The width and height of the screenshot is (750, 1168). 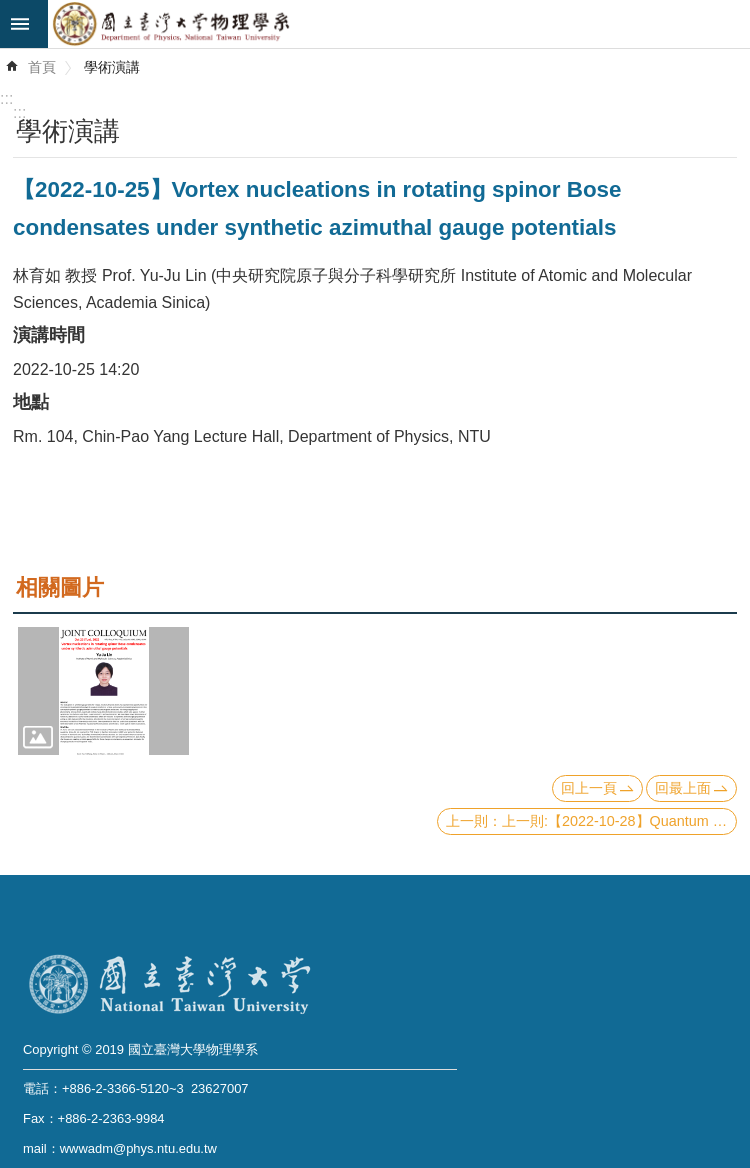 What do you see at coordinates (112, 67) in the screenshot?
I see `學術演講` at bounding box center [112, 67].